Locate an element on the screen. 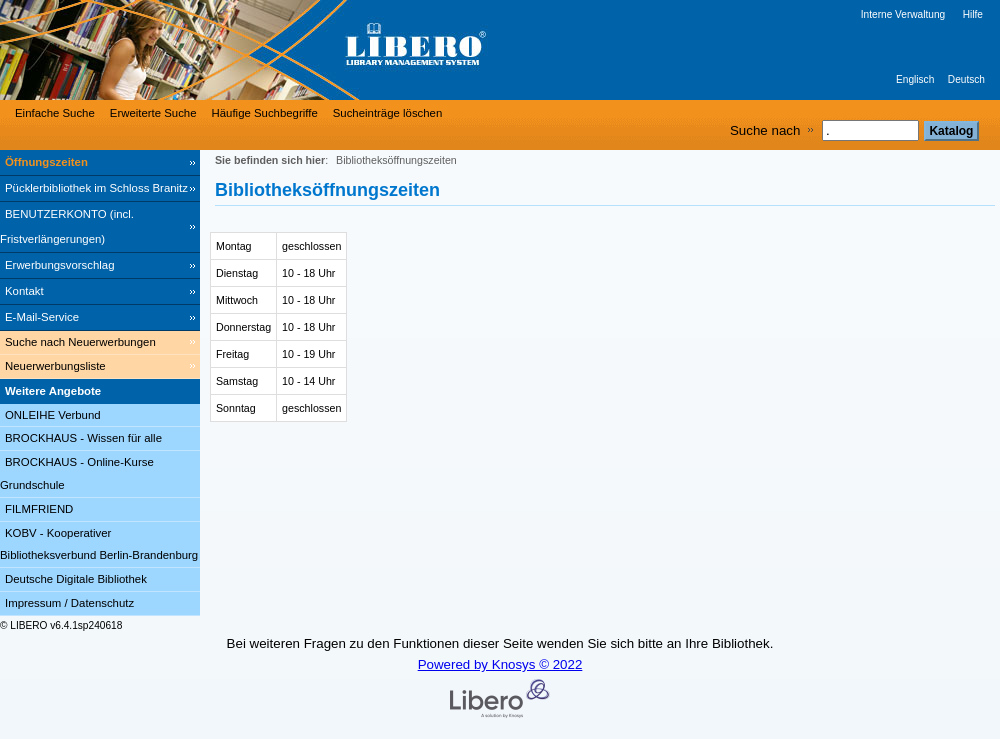 This screenshot has height=739, width=1000. E-Mail-Service is located at coordinates (42, 317).